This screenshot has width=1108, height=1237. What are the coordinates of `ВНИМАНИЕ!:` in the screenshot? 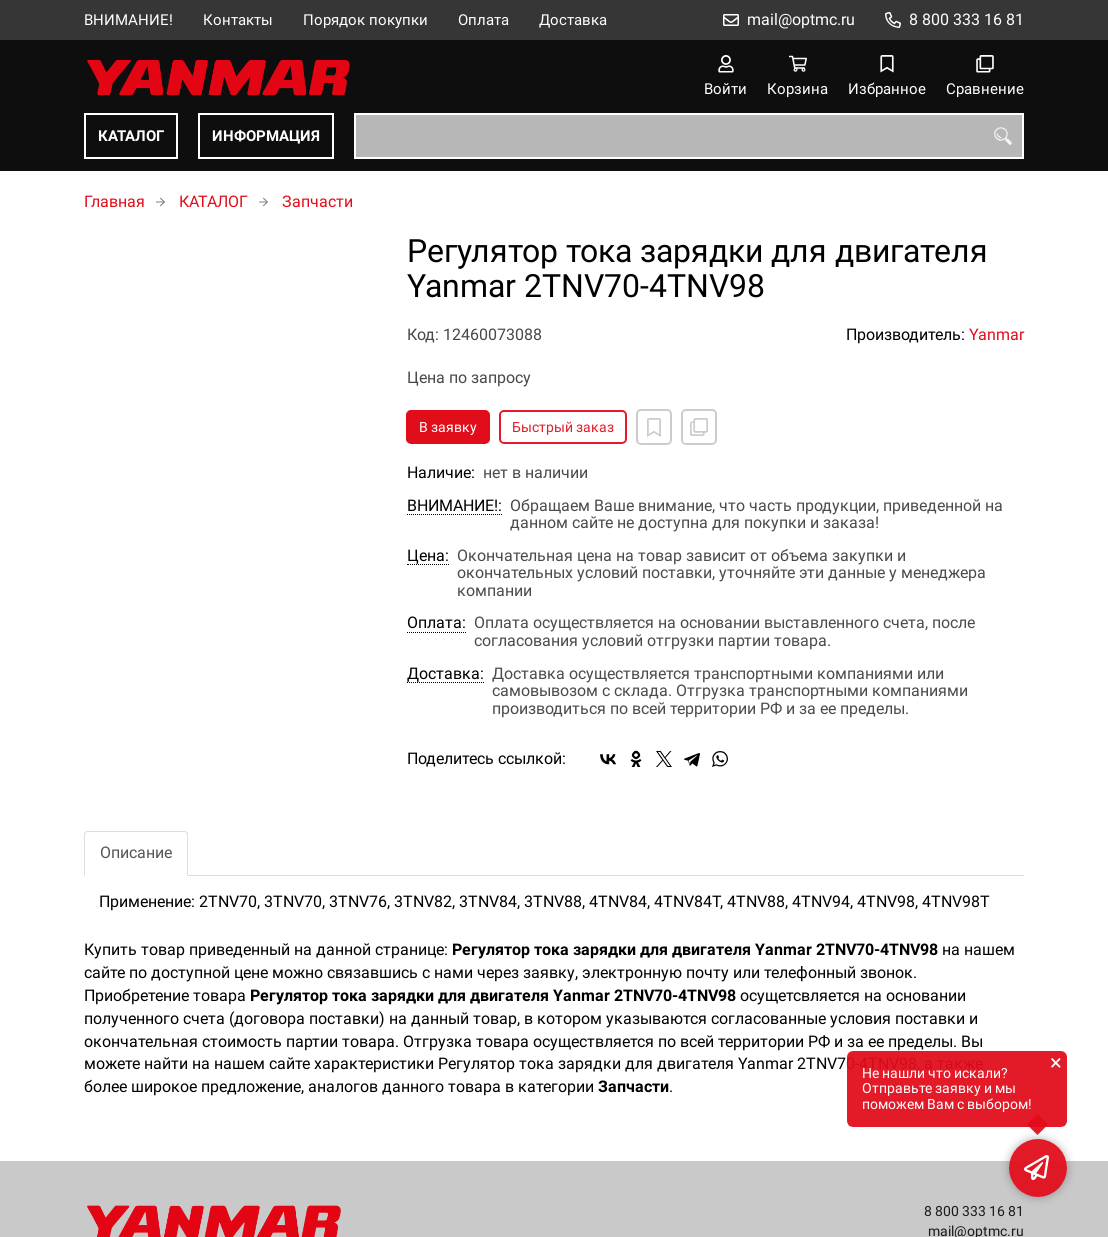 It's located at (454, 506).